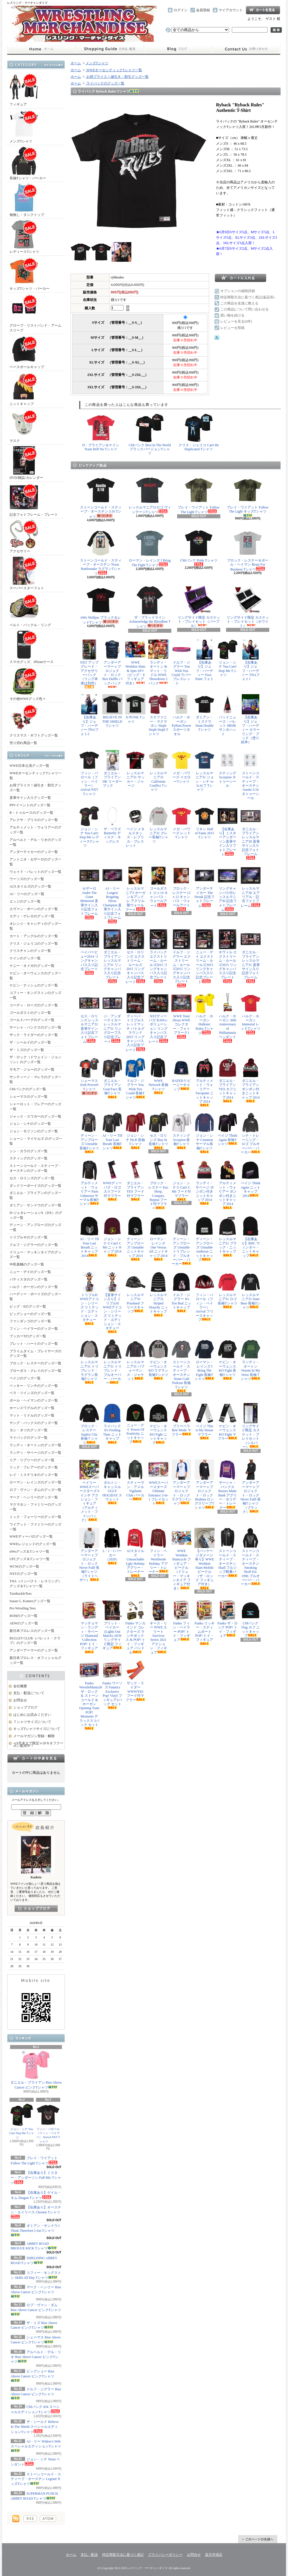 This screenshot has width=288, height=2576. I want to click on シナ・トレーニング・ロゴ プルオーバー・パーカー, so click(250, 1133).